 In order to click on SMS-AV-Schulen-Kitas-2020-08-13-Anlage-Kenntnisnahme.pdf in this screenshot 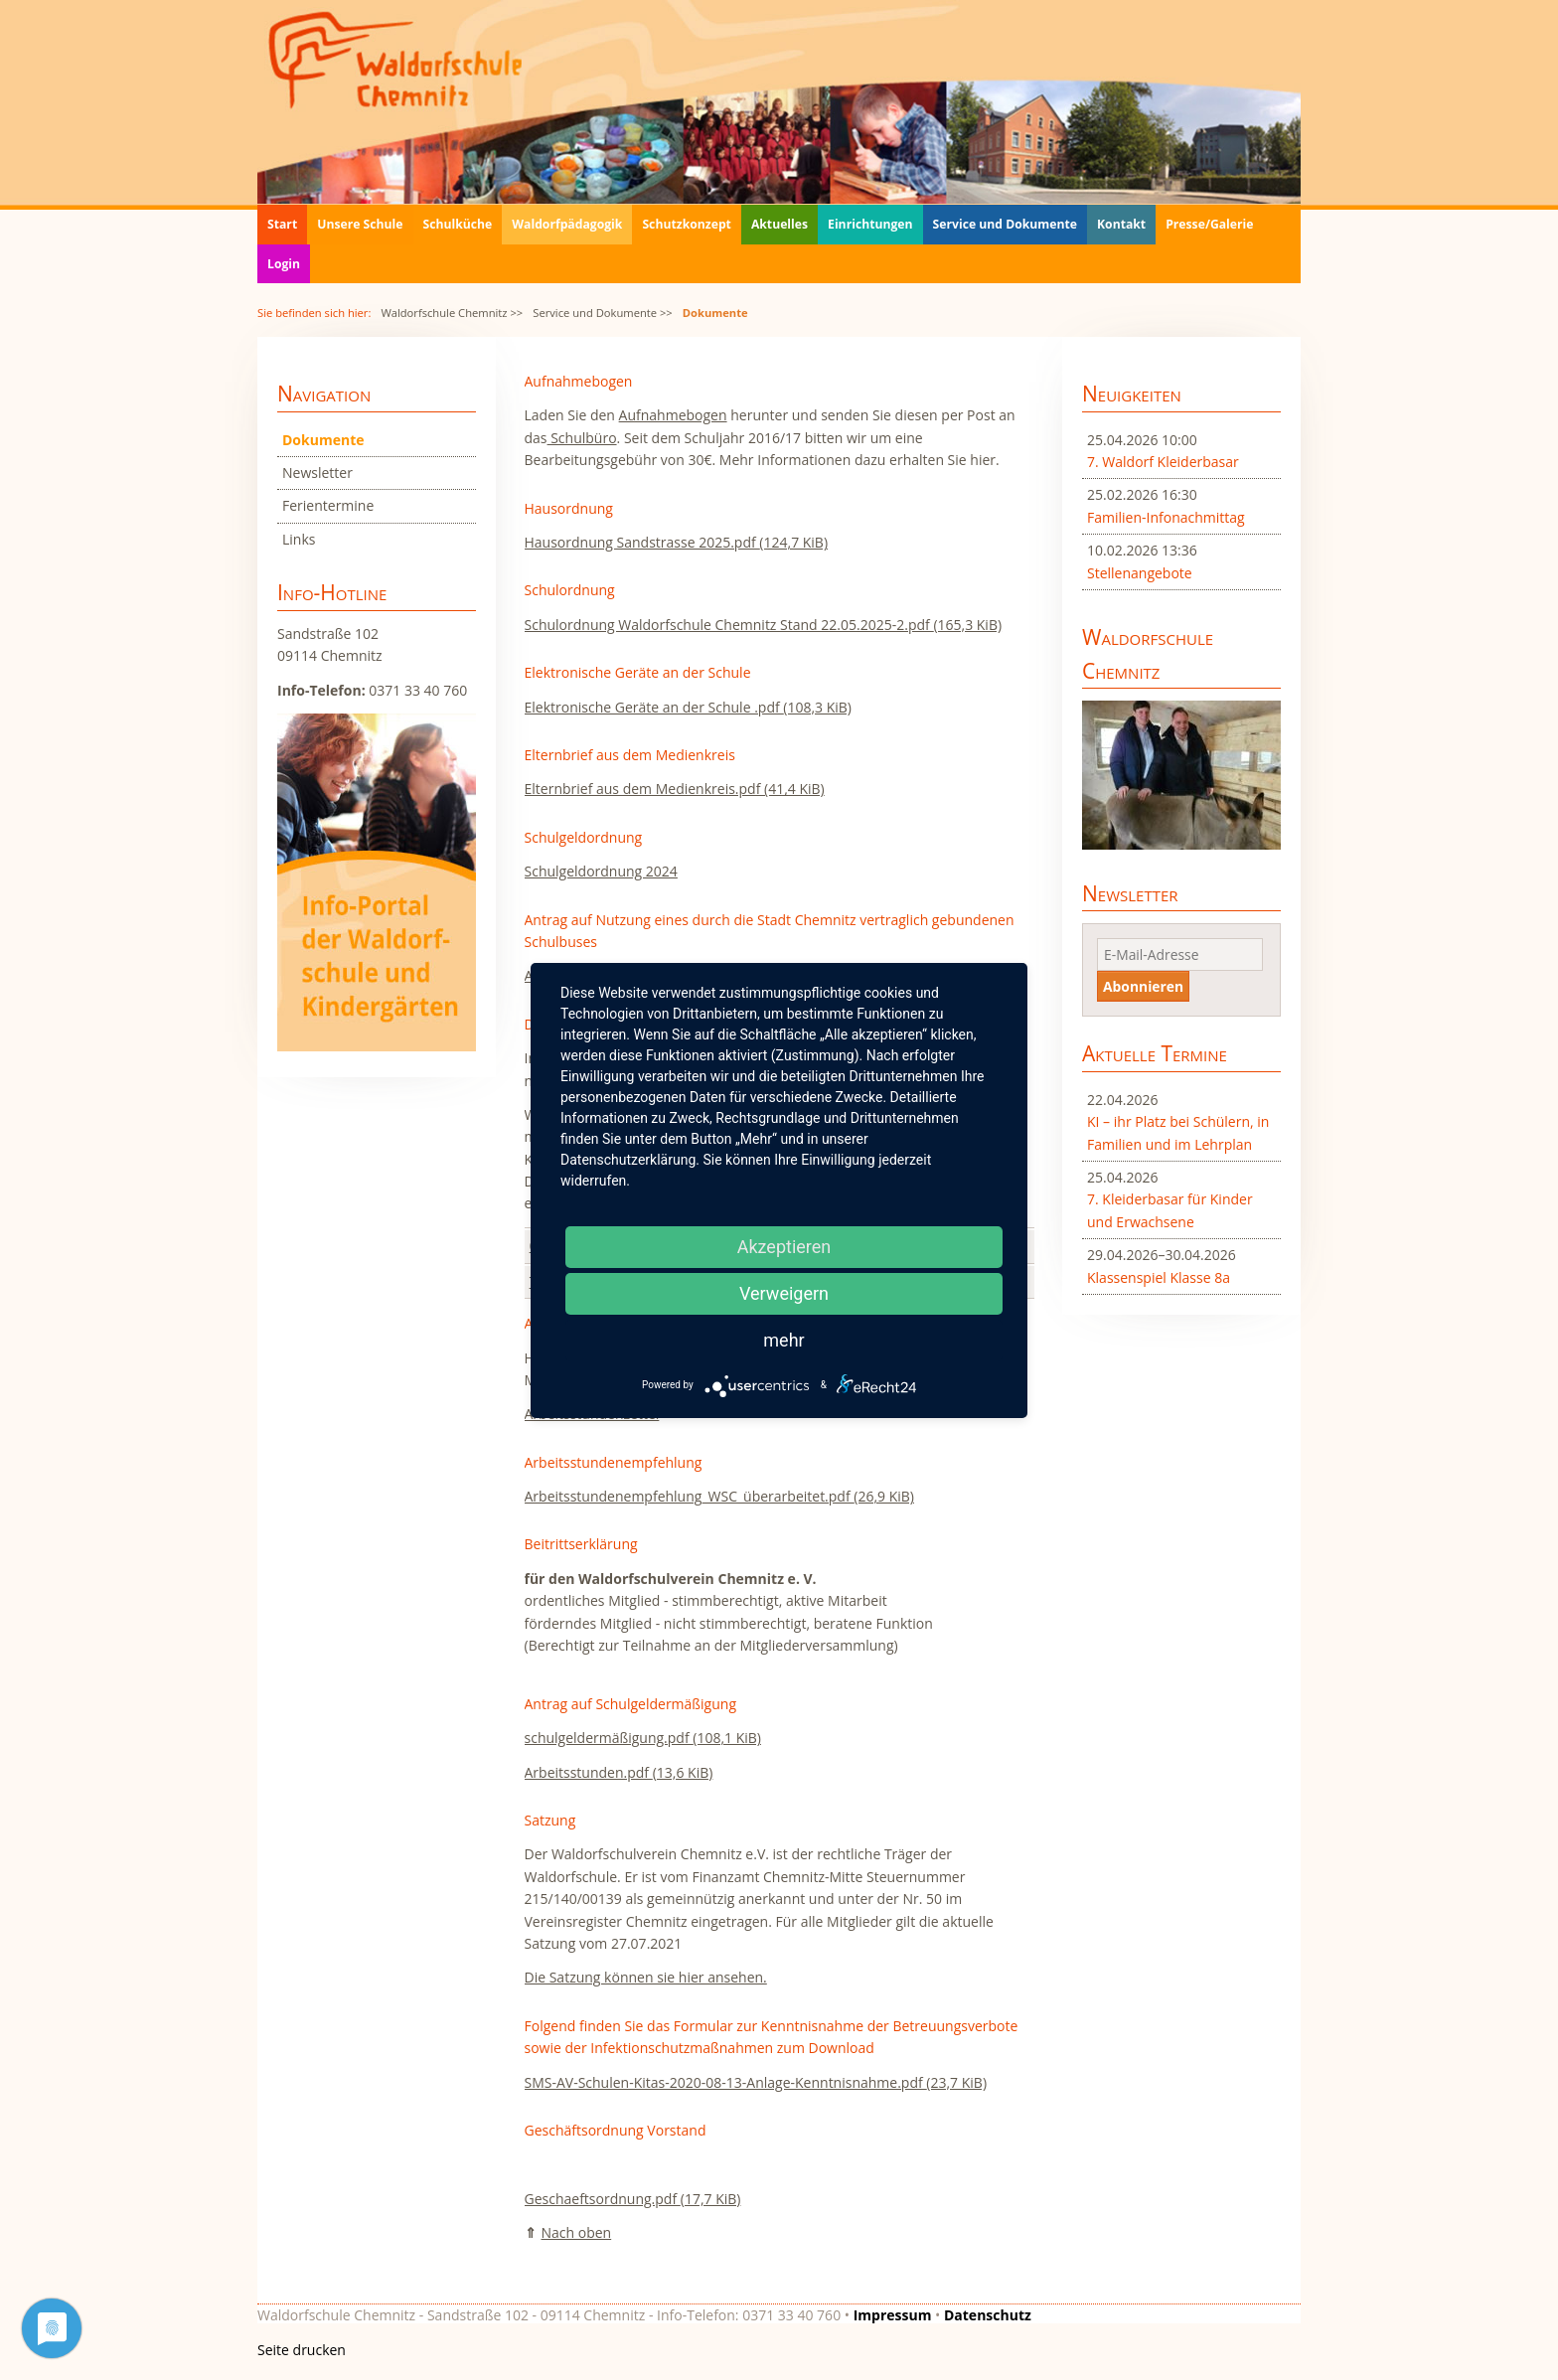, I will do `click(756, 2082)`.